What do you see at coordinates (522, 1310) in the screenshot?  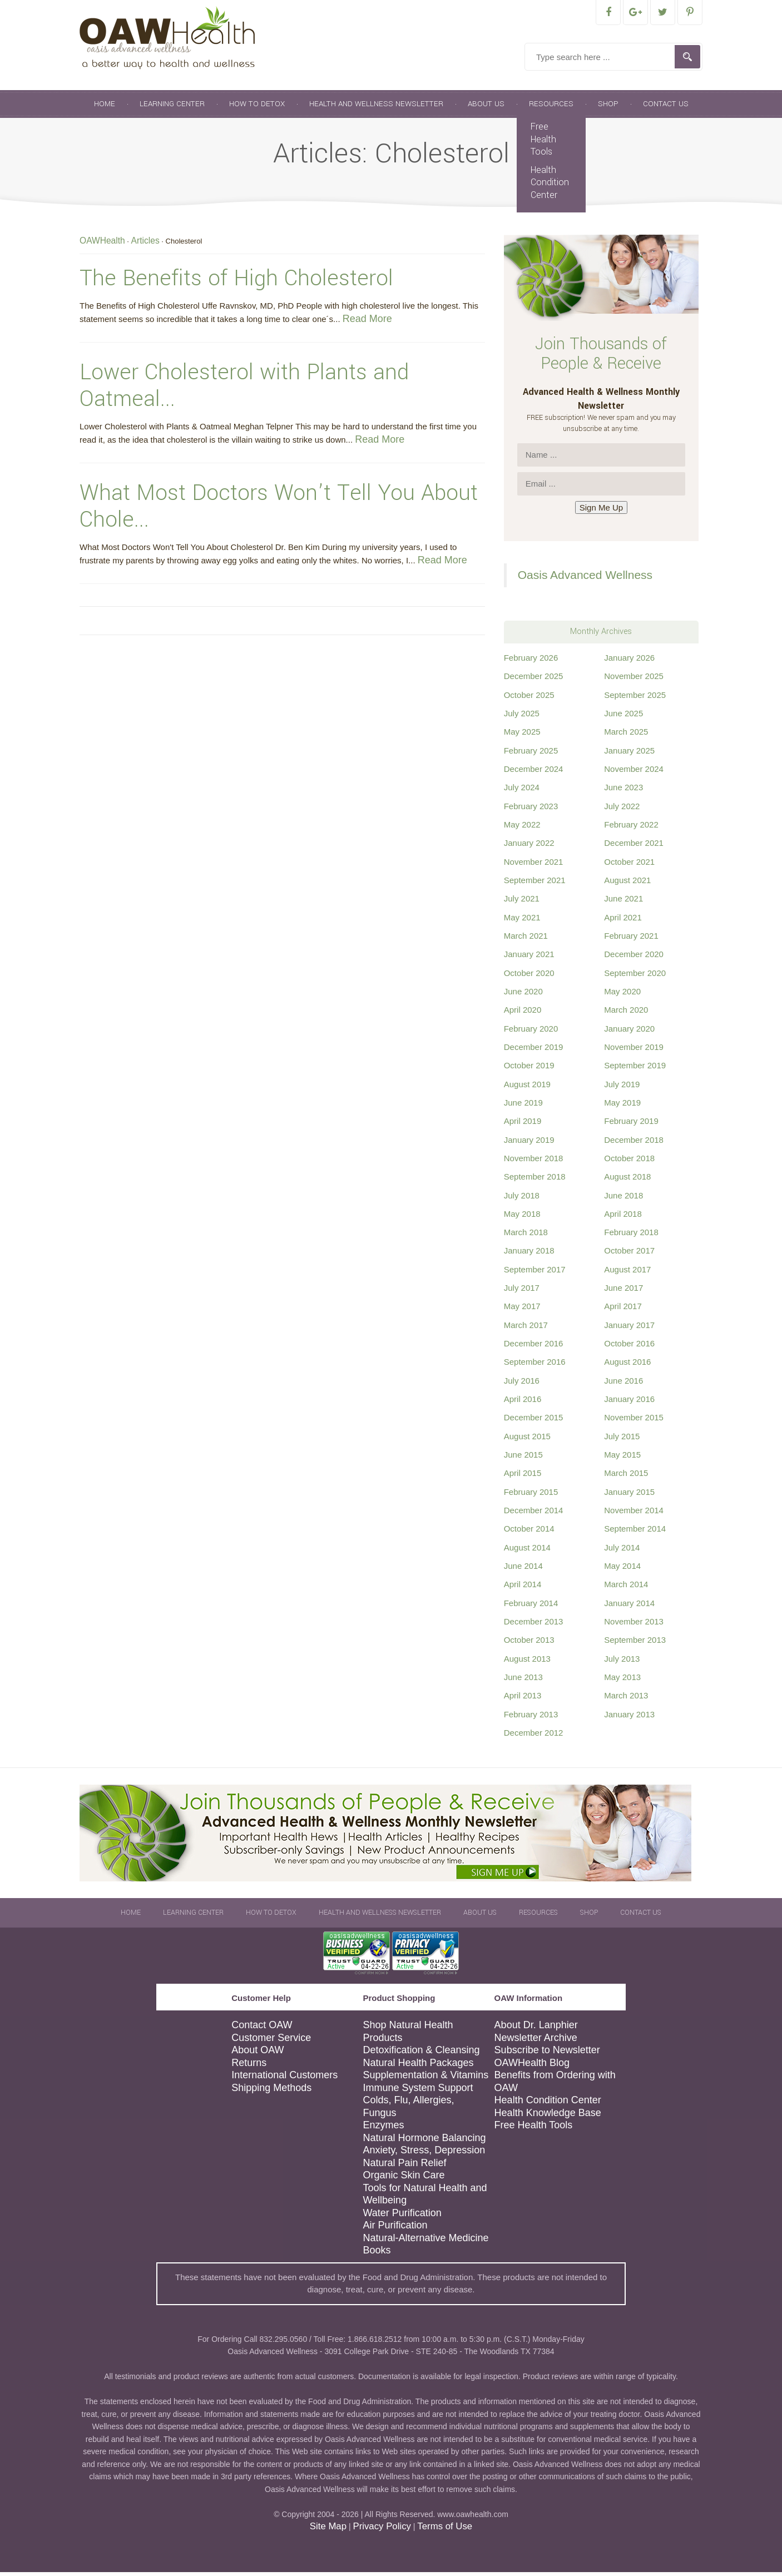 I see `May 2017` at bounding box center [522, 1310].